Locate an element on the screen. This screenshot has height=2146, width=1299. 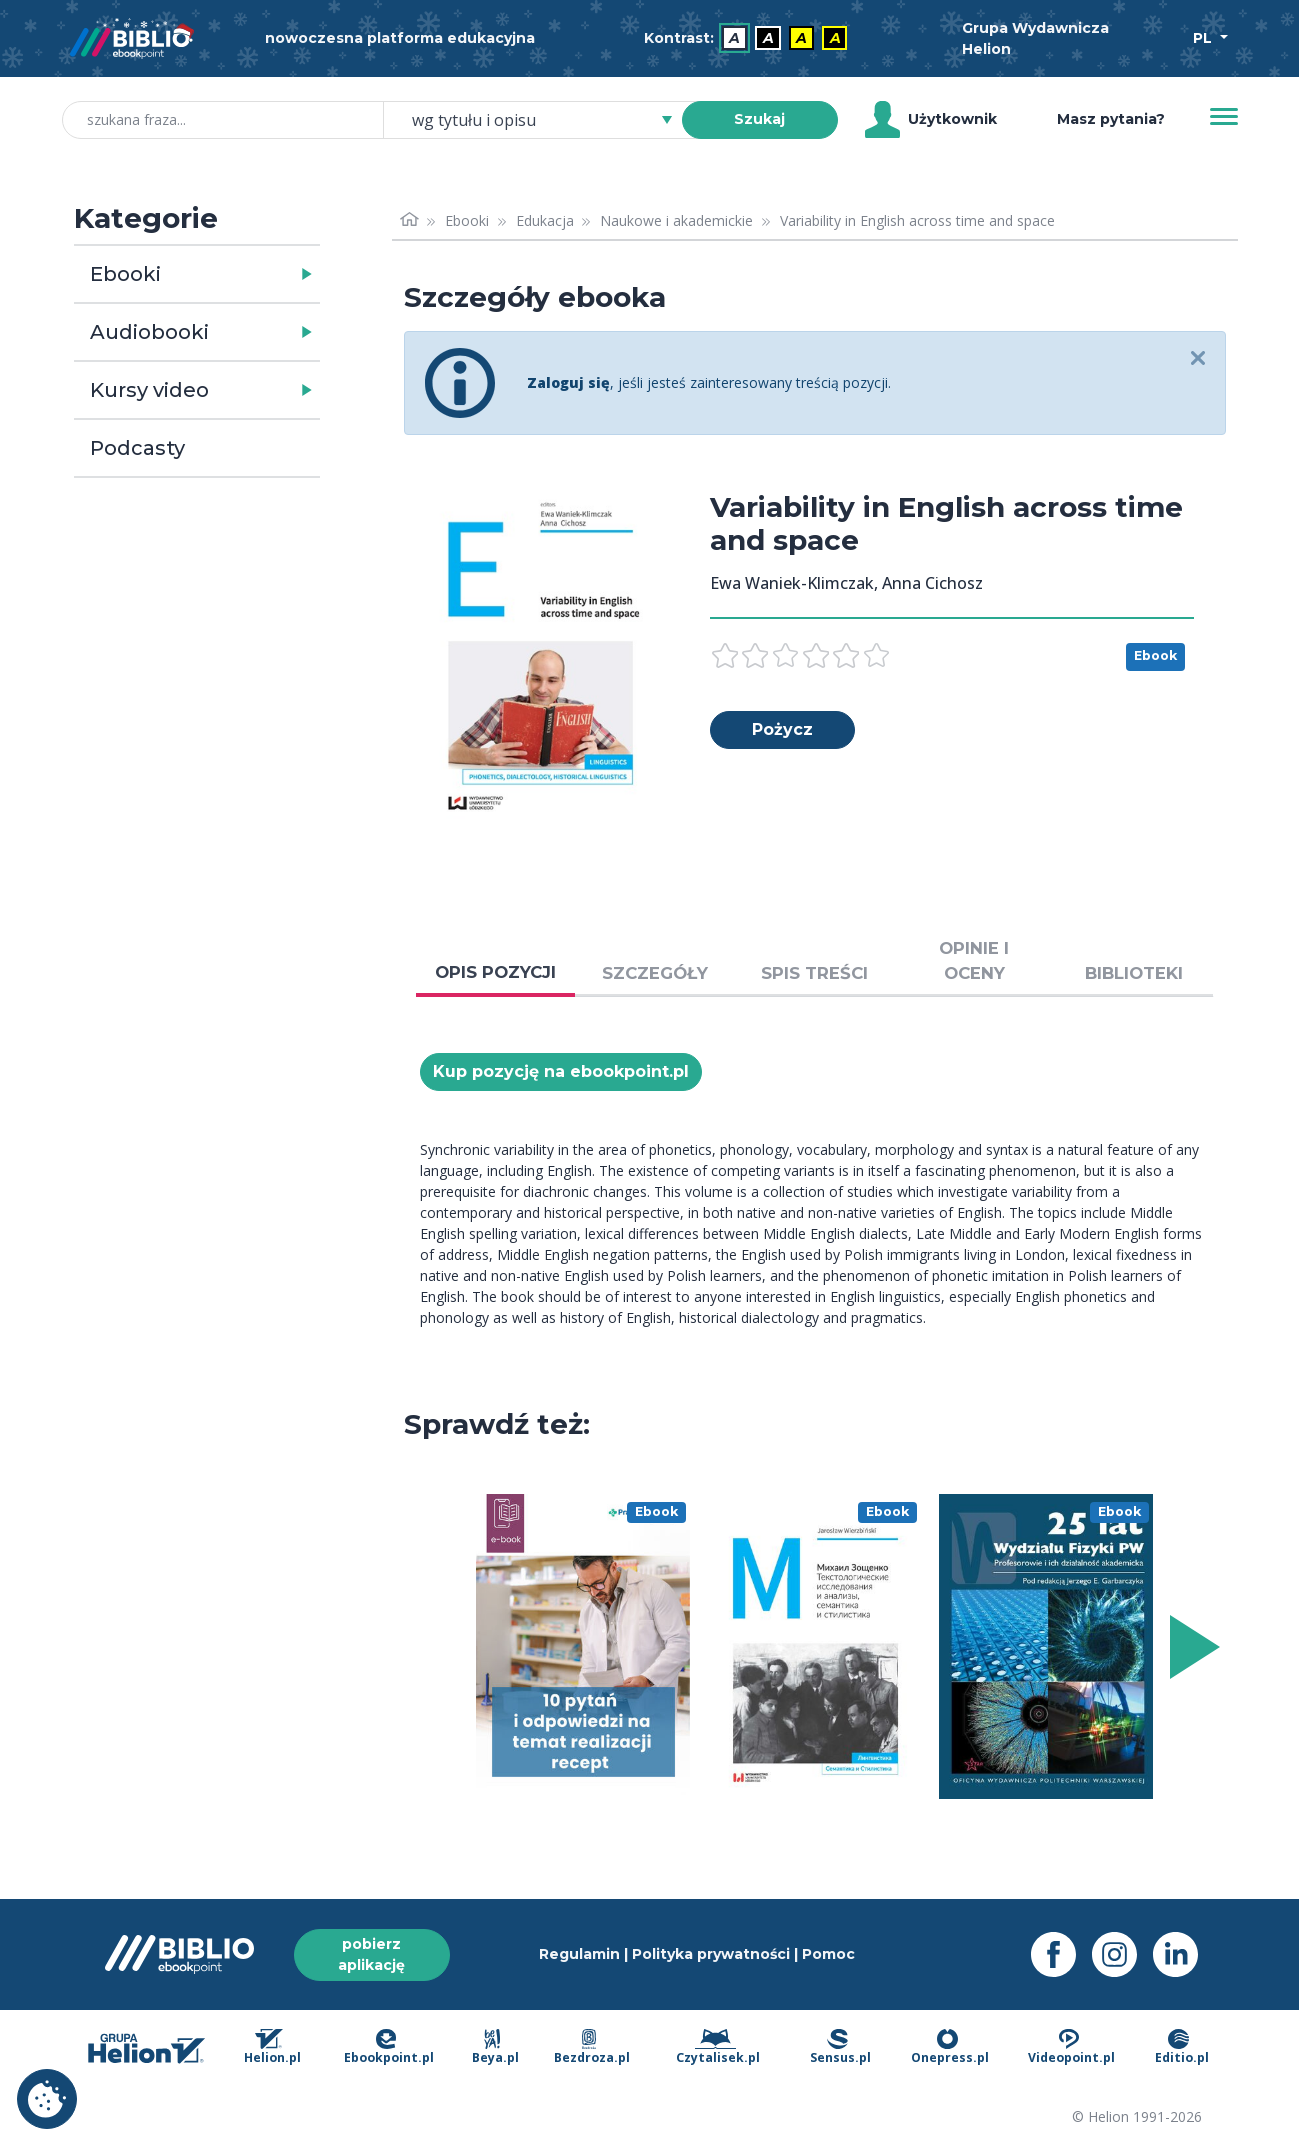
Kursy video is located at coordinates (149, 390).